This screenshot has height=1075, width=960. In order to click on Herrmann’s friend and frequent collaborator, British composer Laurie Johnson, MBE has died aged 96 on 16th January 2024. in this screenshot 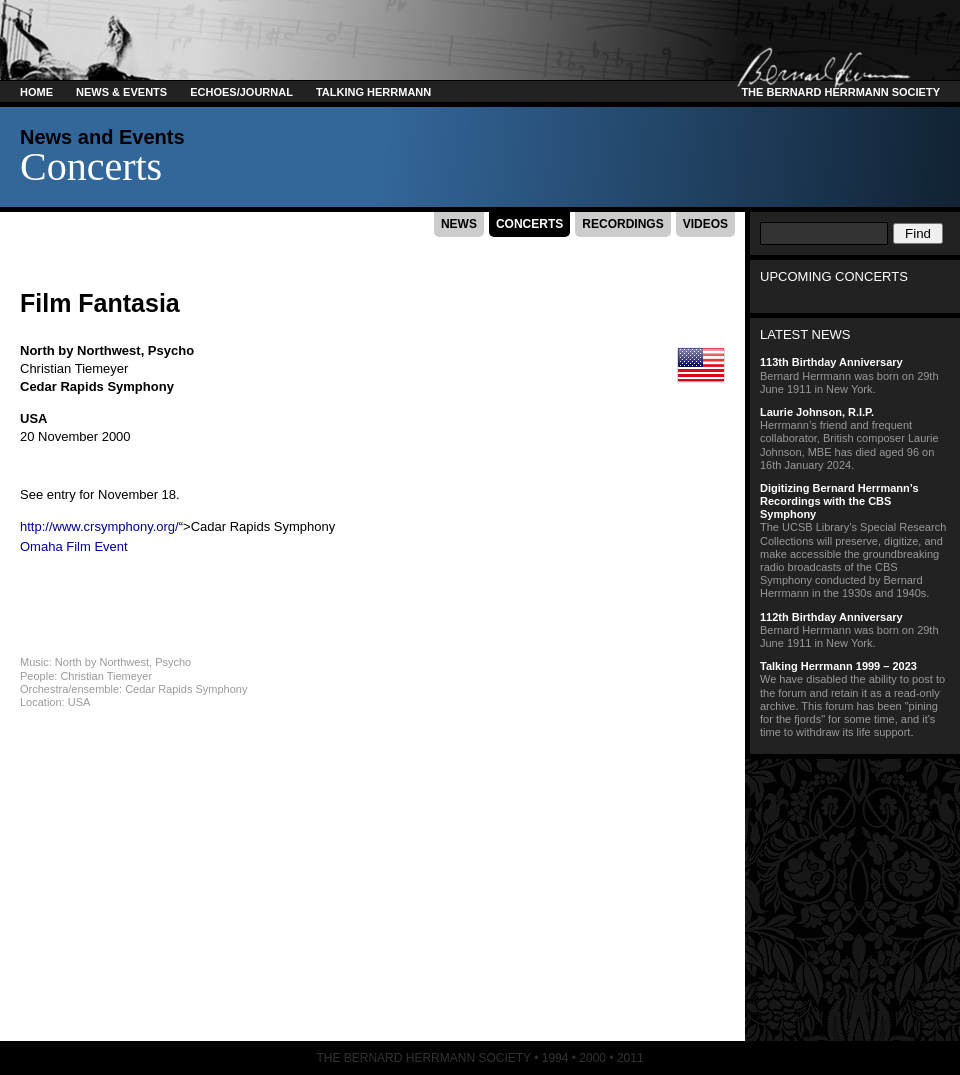, I will do `click(855, 438)`.